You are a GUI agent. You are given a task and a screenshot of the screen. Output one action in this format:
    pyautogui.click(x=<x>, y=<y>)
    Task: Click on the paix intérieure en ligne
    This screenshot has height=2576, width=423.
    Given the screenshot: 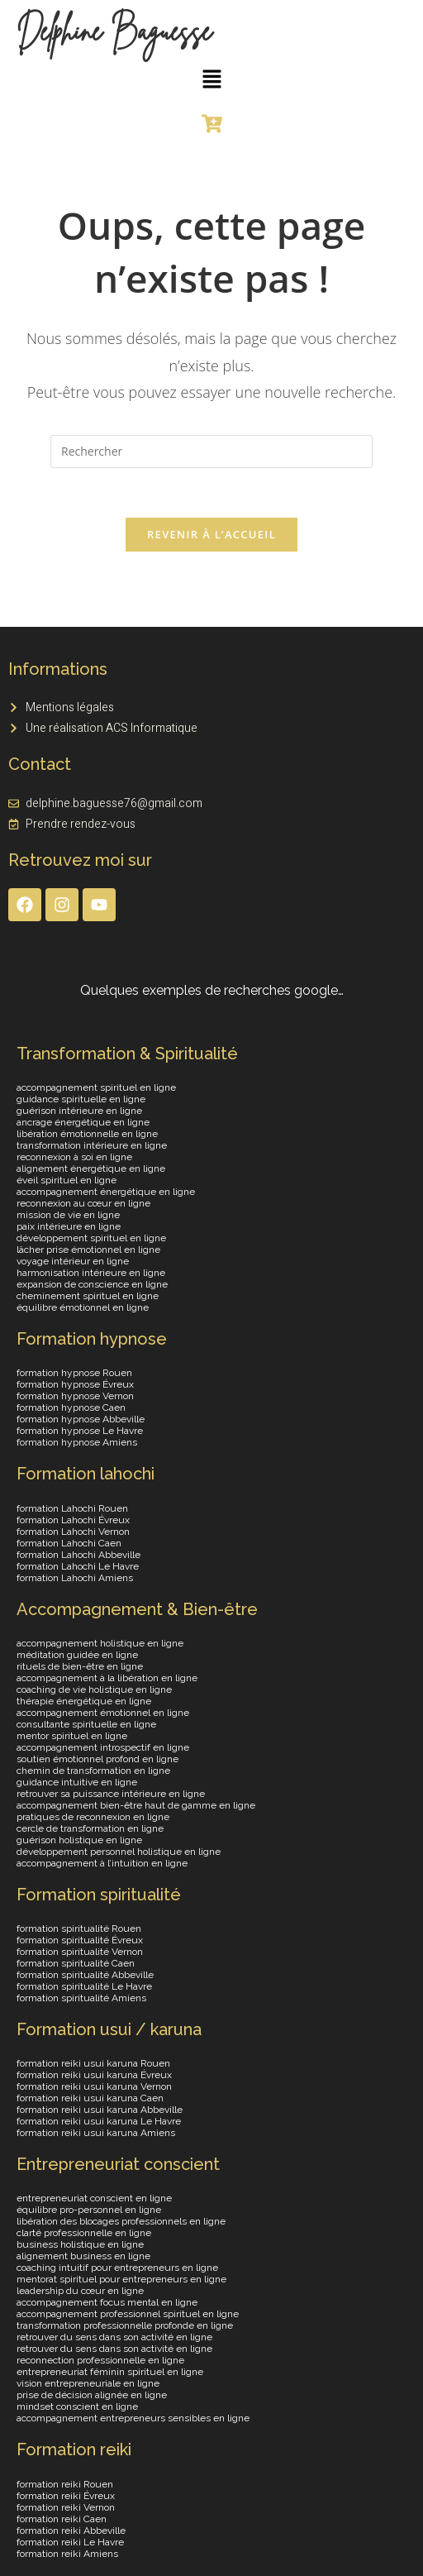 What is the action you would take?
    pyautogui.click(x=69, y=1227)
    